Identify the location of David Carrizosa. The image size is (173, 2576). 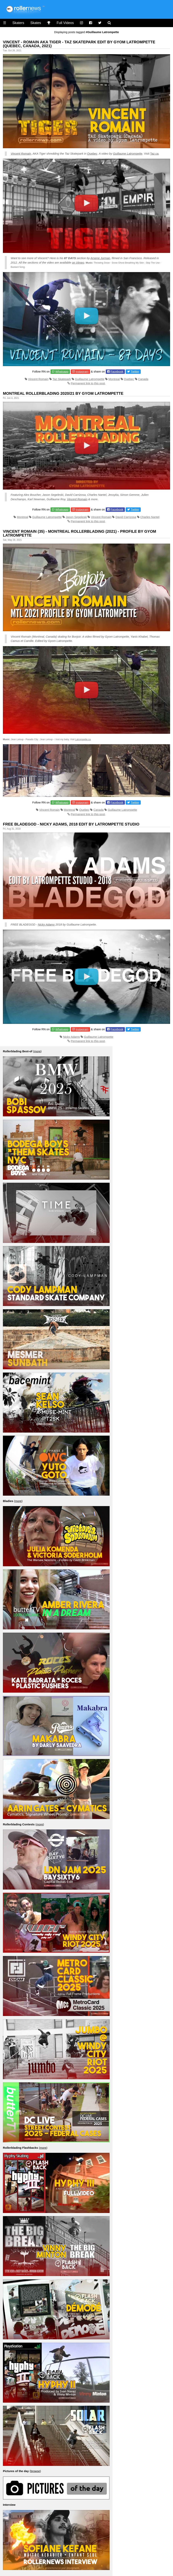
(126, 517).